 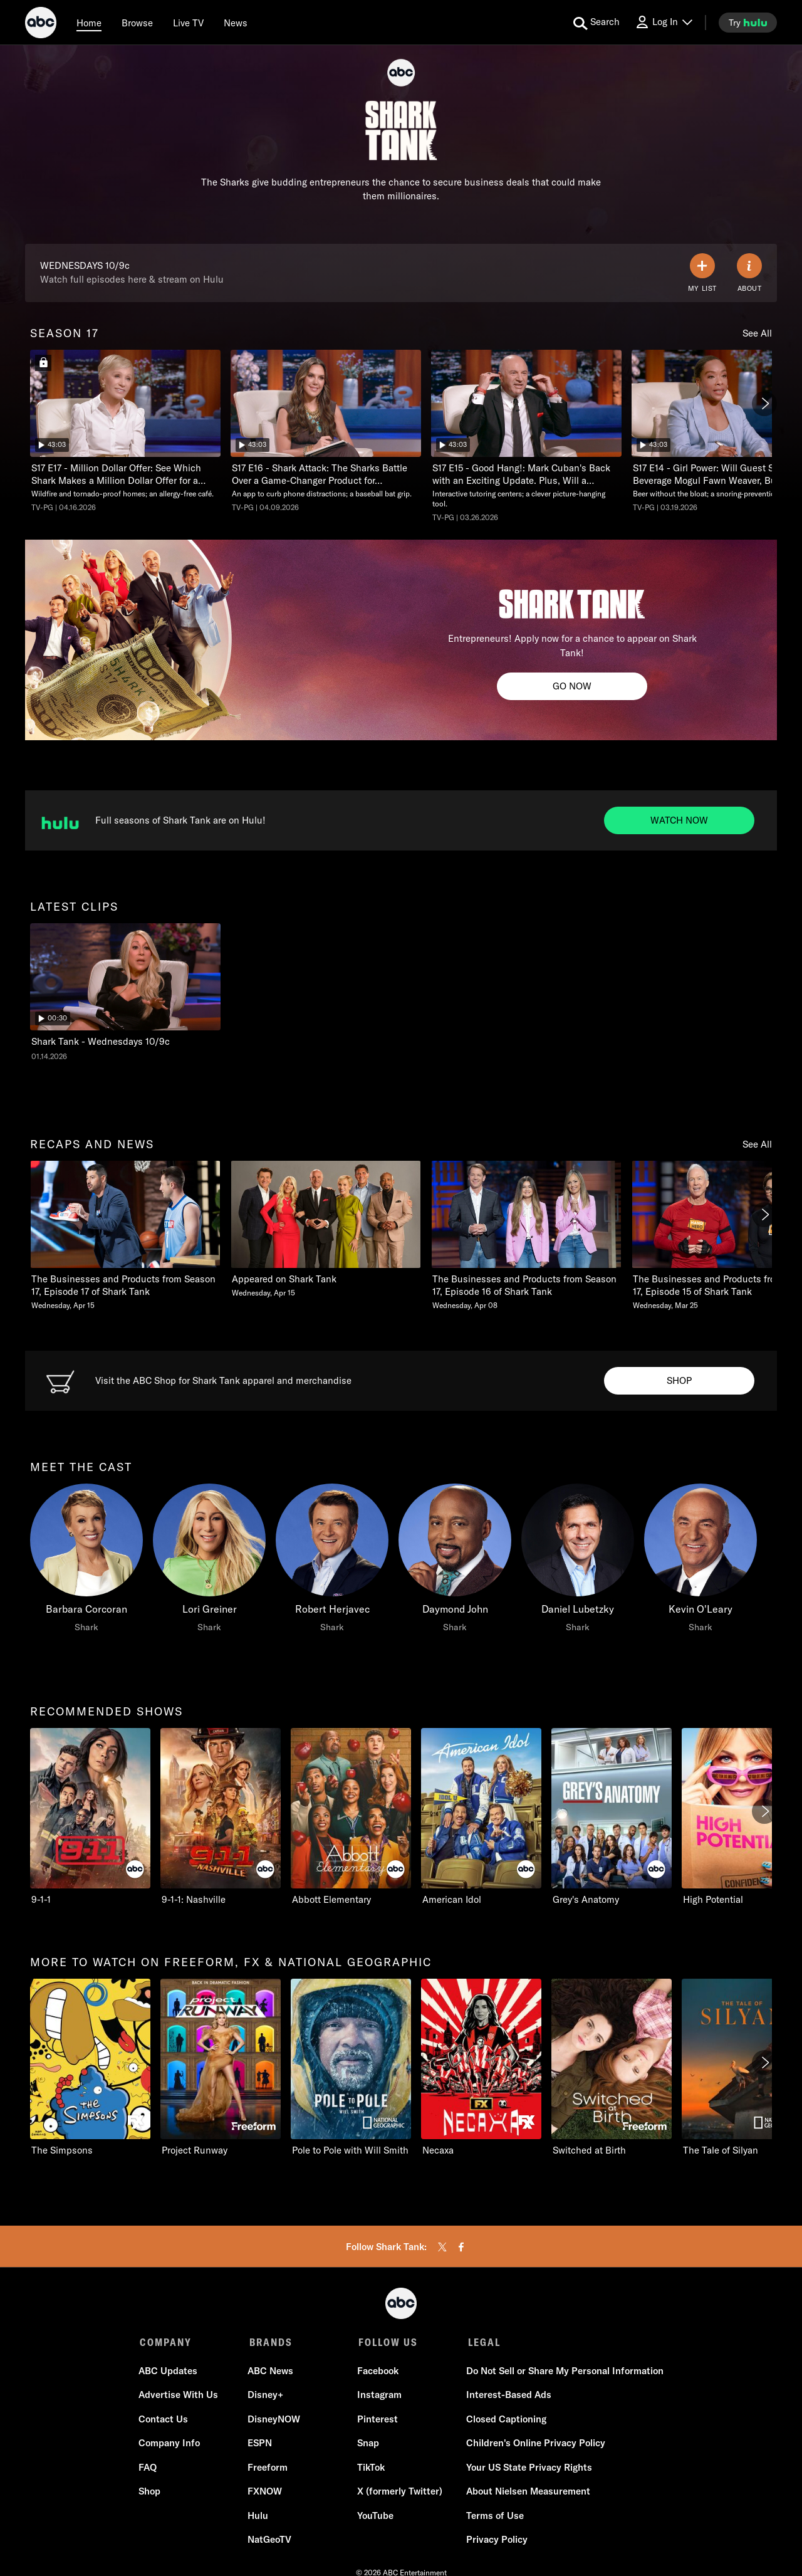 What do you see at coordinates (679, 820) in the screenshot?
I see `[Watch now to Watch full seasons of Shark Tank on Hulu. Full seasons of Shark Tank are on Hulu!.]` at bounding box center [679, 820].